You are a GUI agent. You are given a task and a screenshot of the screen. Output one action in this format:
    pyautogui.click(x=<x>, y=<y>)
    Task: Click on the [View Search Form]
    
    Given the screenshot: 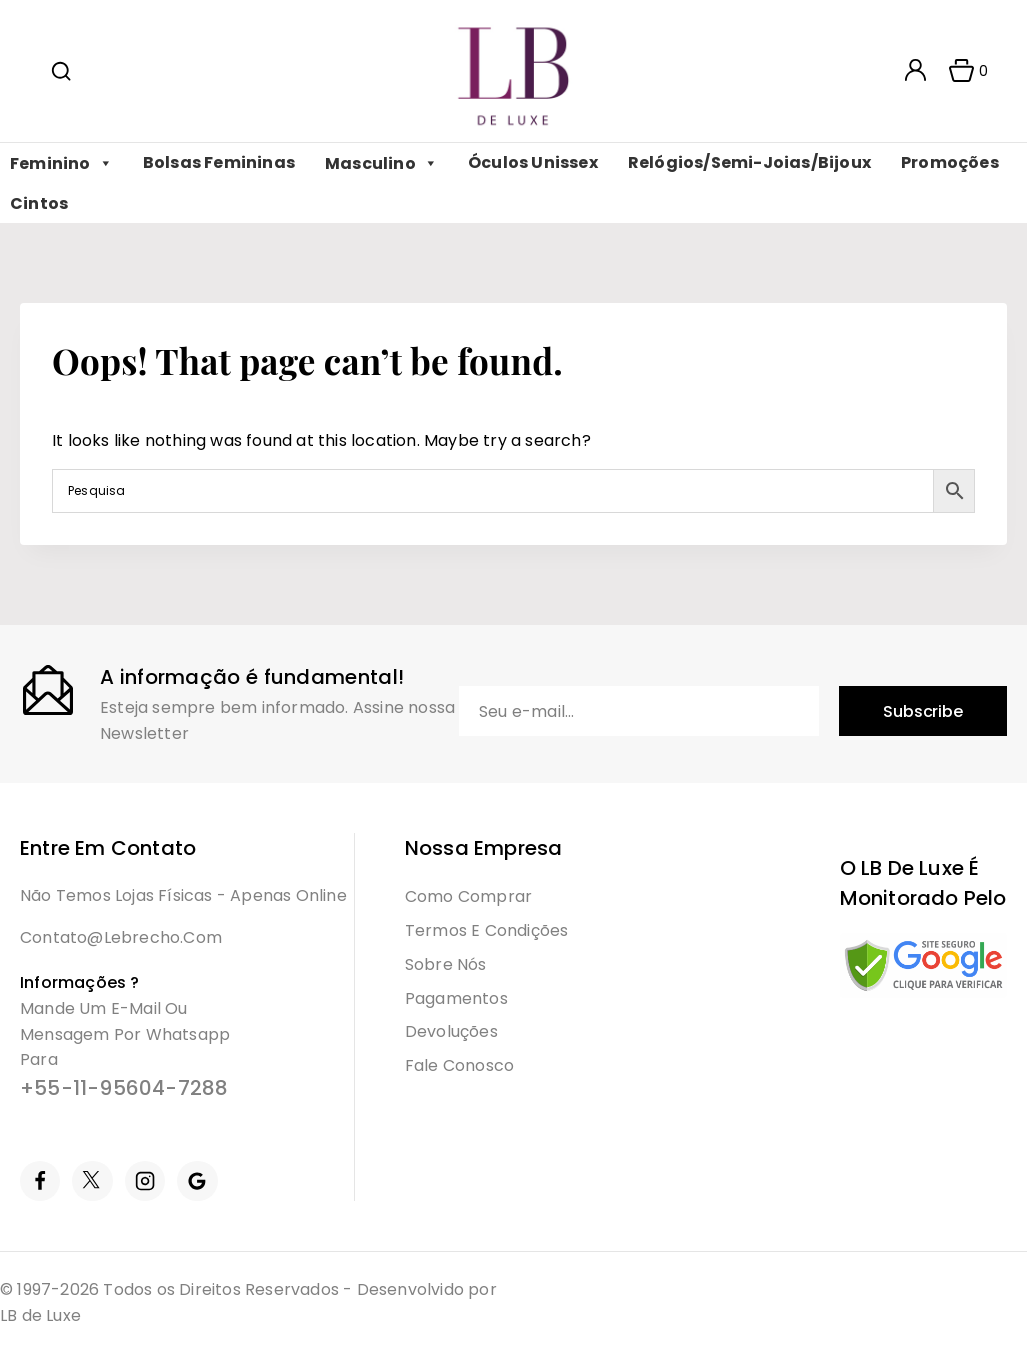 What is the action you would take?
    pyautogui.click(x=61, y=71)
    